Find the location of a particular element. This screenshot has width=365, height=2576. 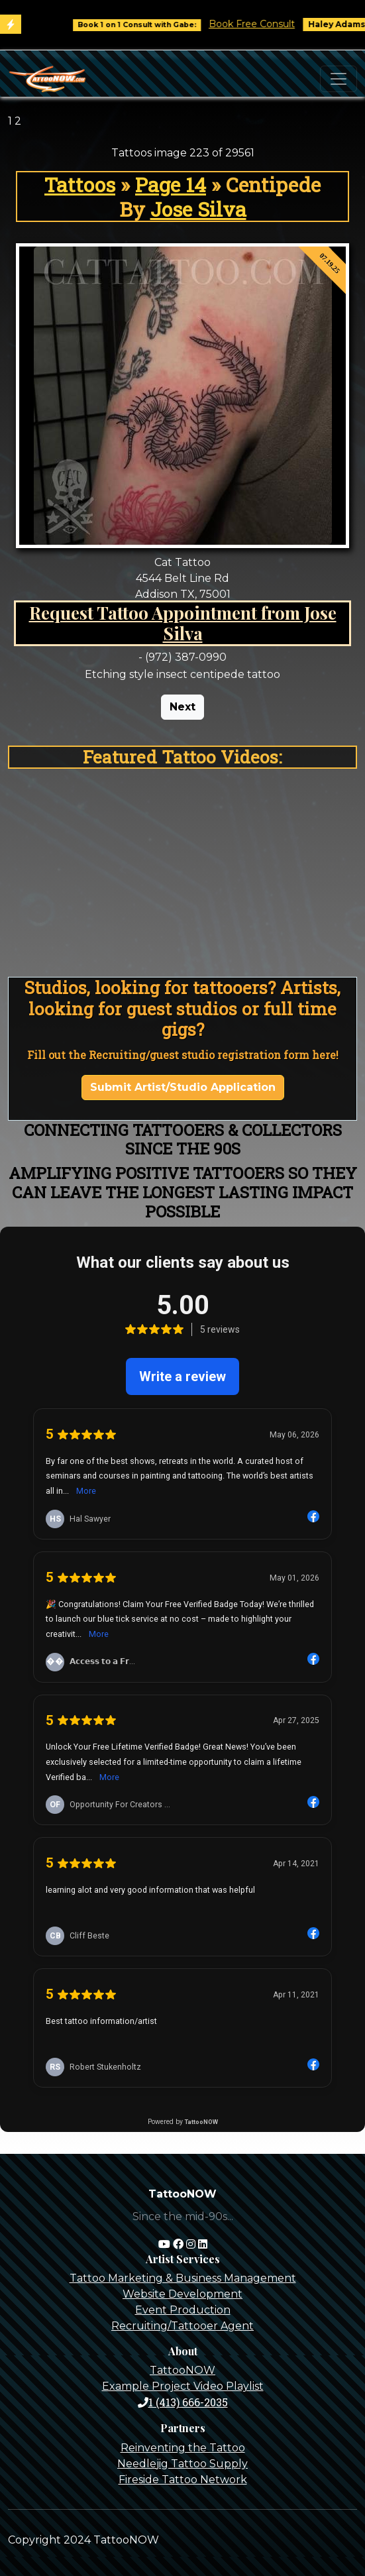

Jose Silva is located at coordinates (198, 209).